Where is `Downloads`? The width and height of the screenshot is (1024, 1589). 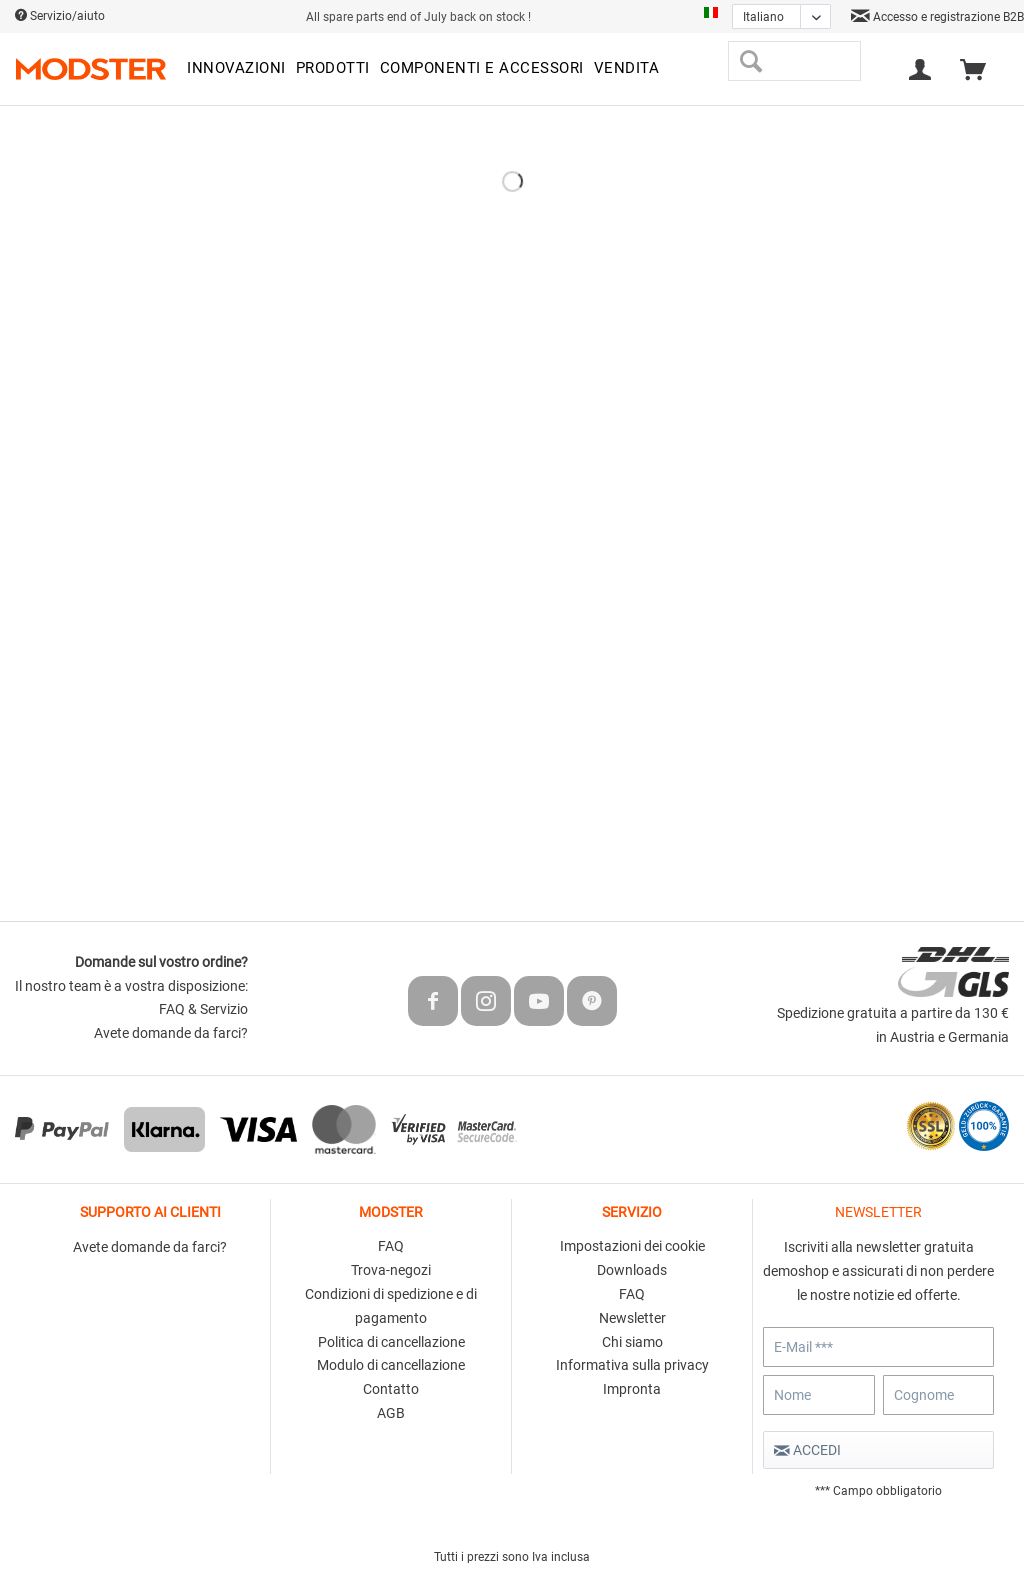 Downloads is located at coordinates (632, 1270).